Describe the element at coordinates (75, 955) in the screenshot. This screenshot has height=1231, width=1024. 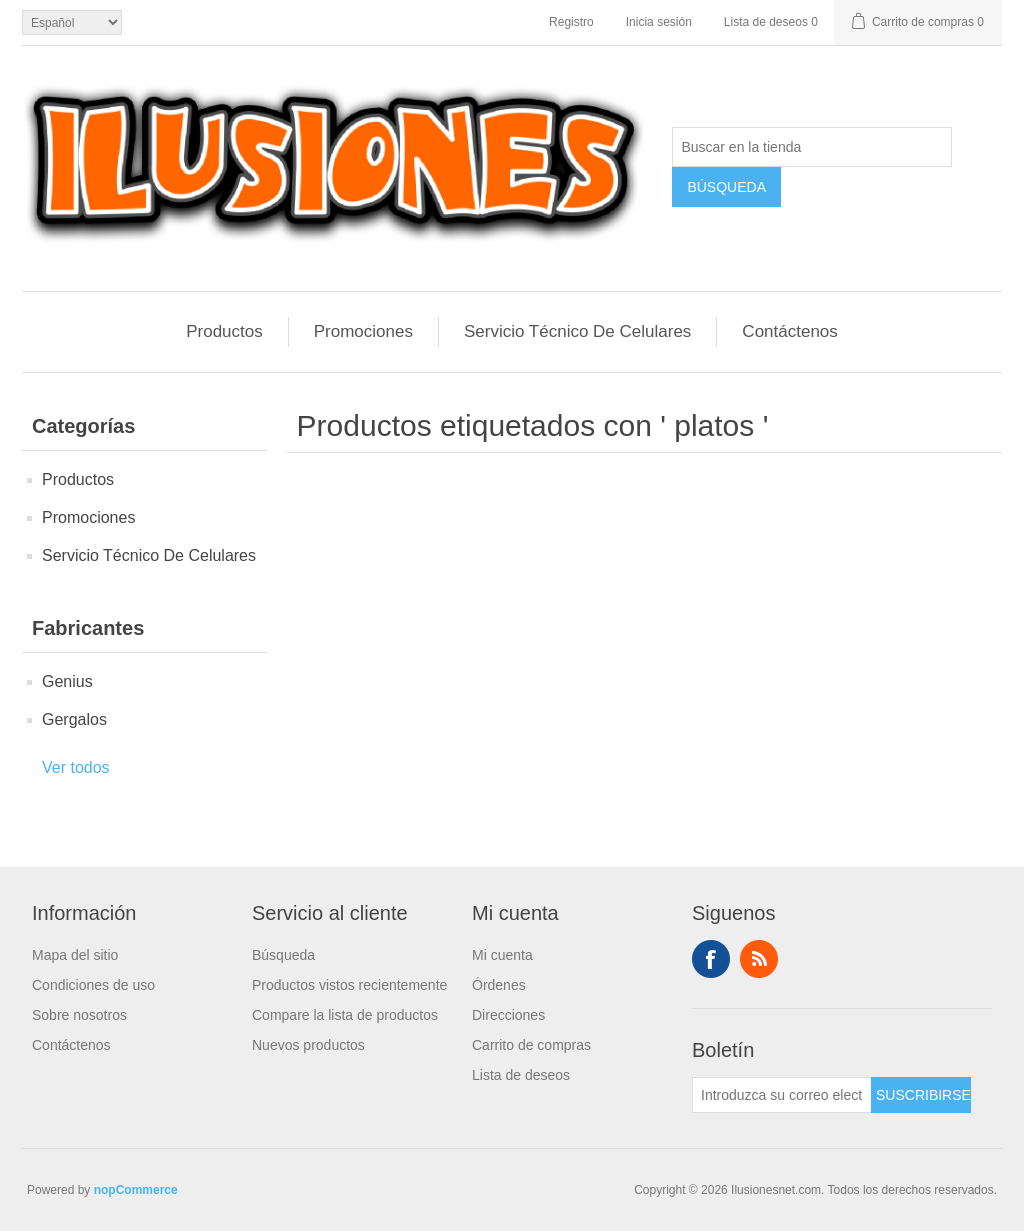
I see `Mapa del sitio` at that location.